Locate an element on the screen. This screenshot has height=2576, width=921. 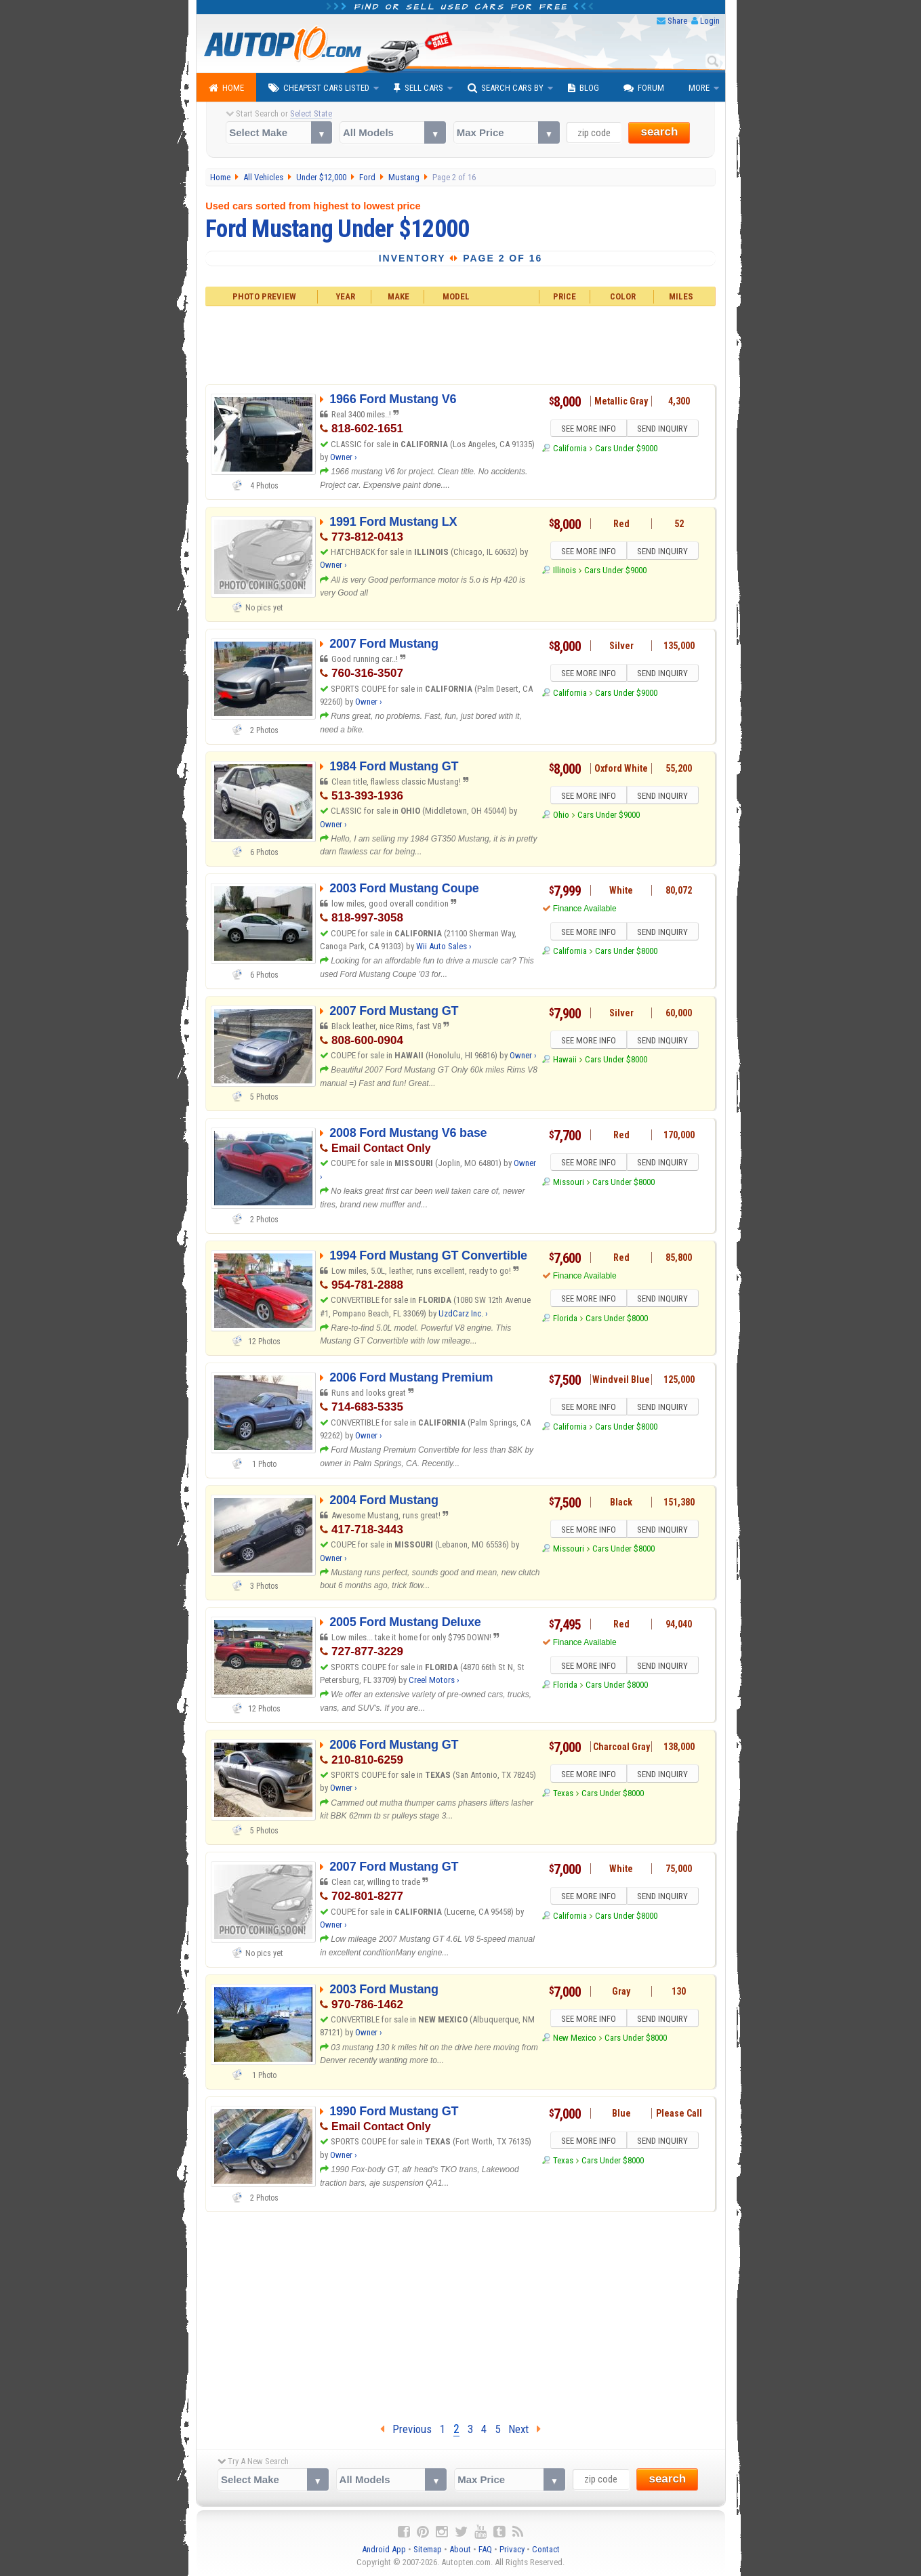
Privacy is located at coordinates (512, 2549).